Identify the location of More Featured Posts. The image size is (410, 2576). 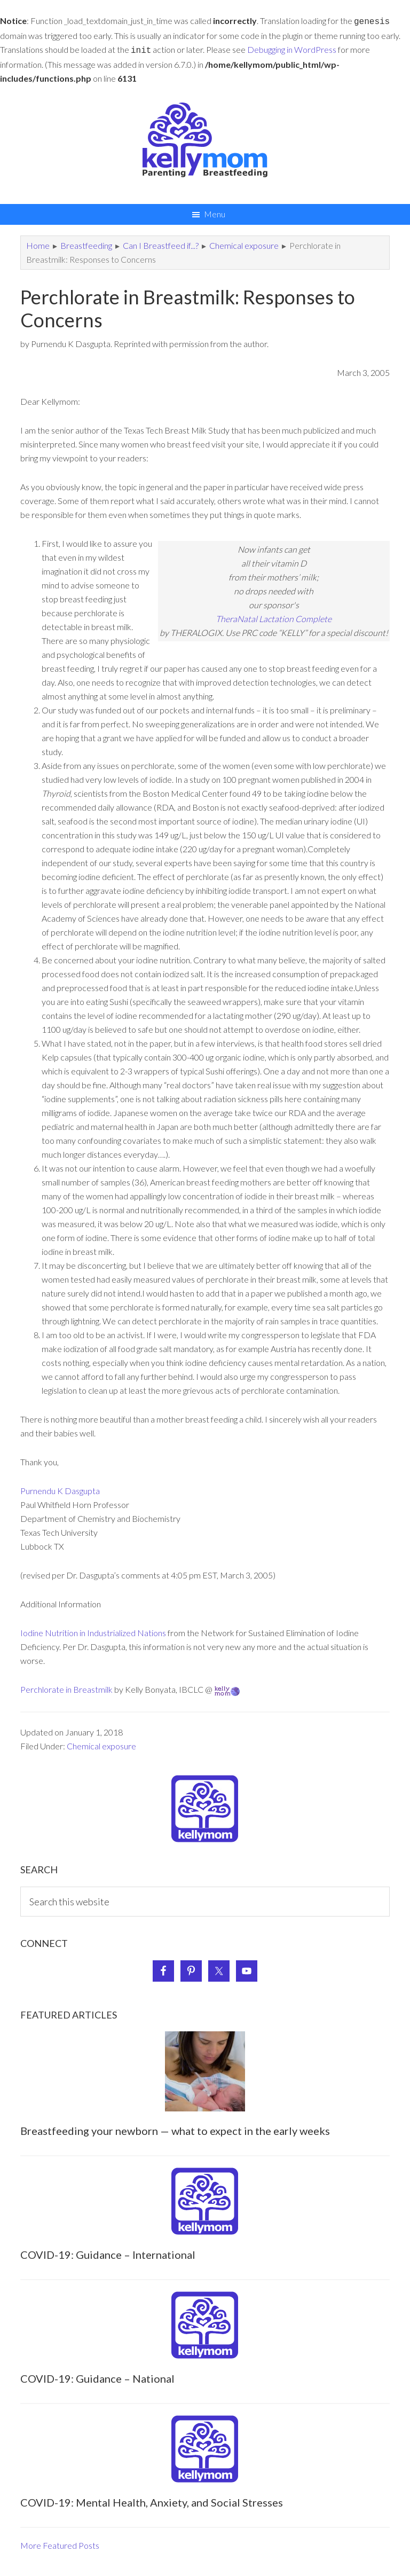
(59, 2543).